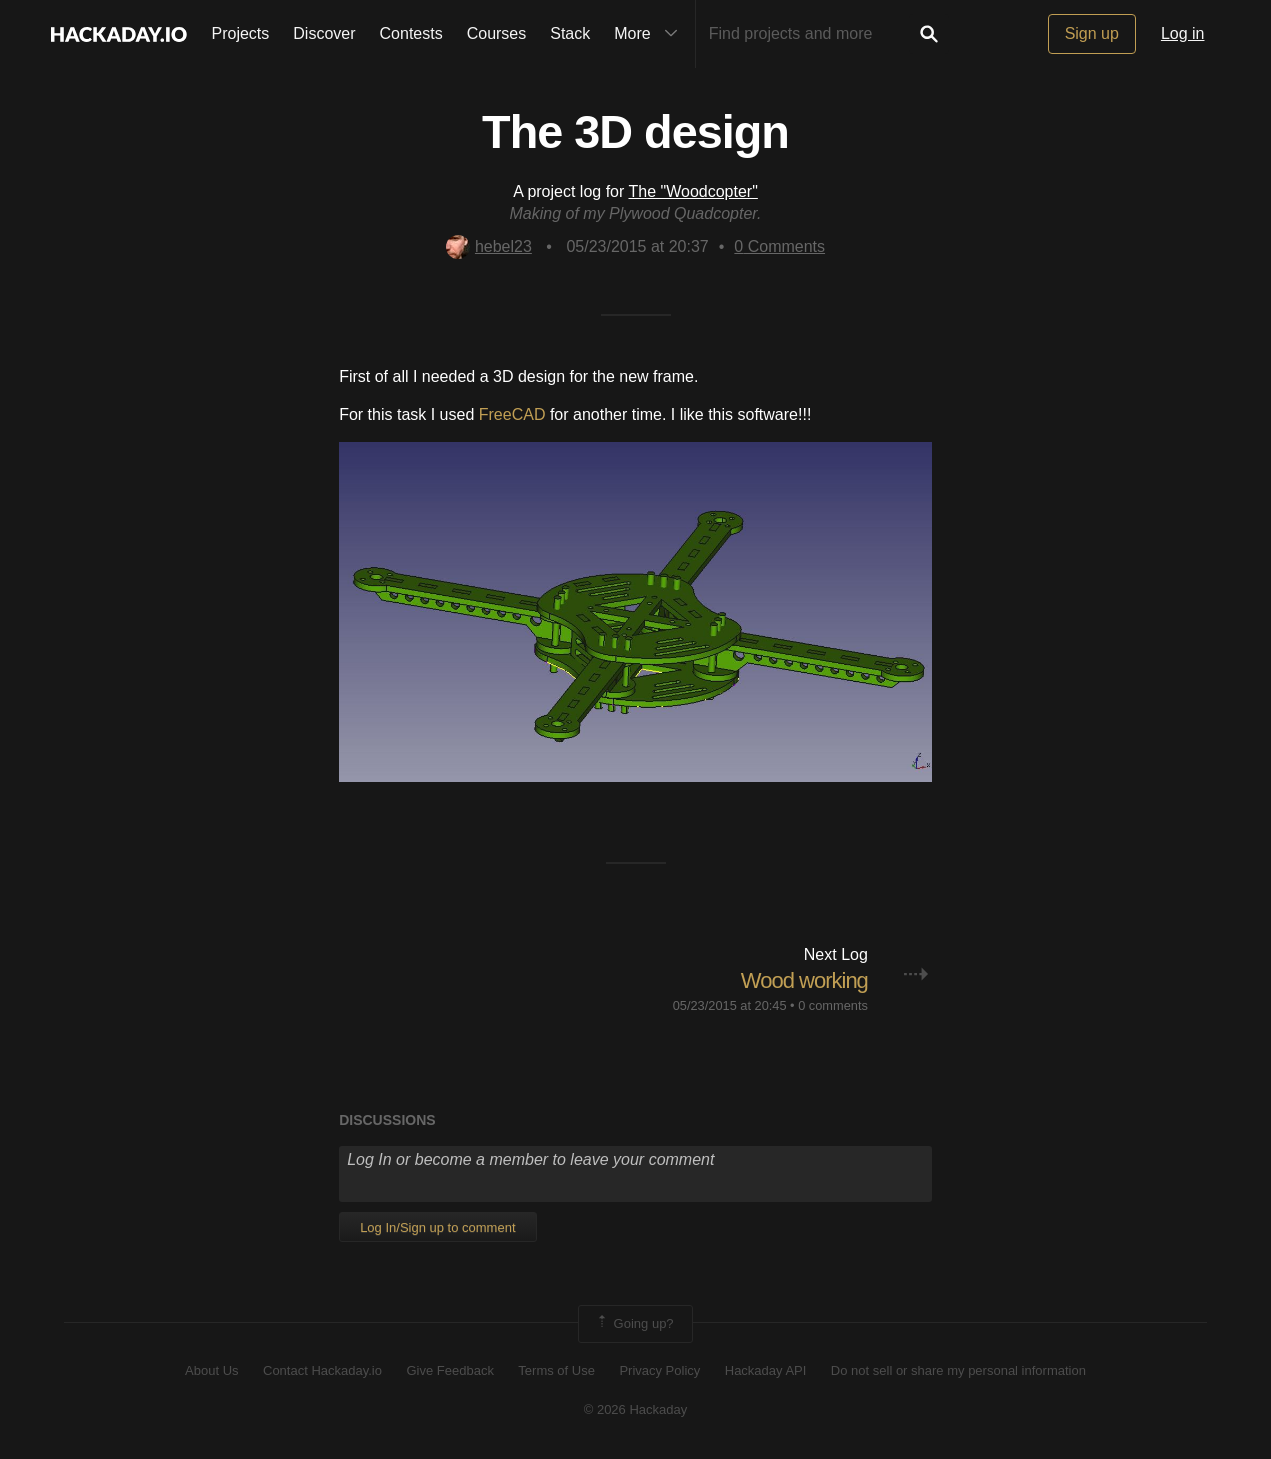 The width and height of the screenshot is (1271, 1459). Describe the element at coordinates (497, 33) in the screenshot. I see `Courses` at that location.